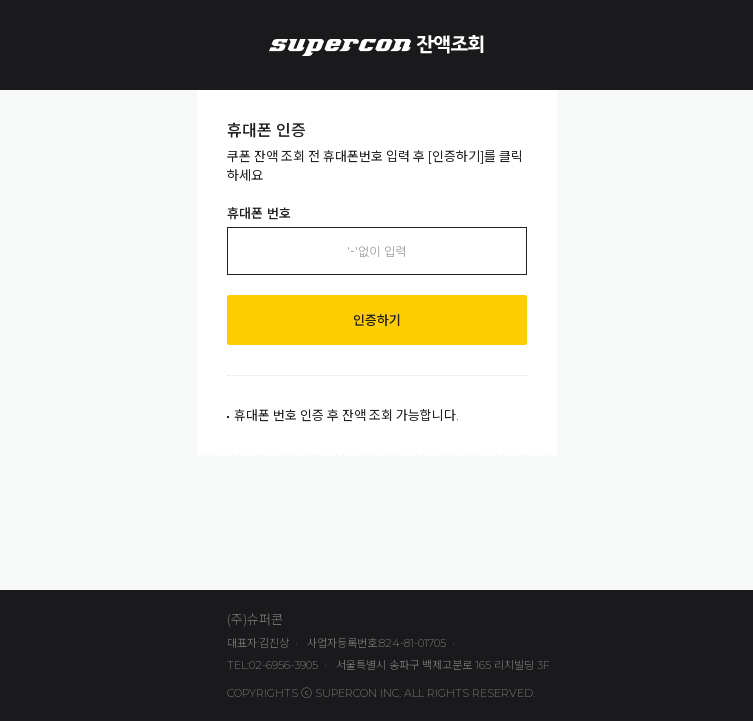 The image size is (753, 721). I want to click on 휴대폰 번호, so click(259, 213).